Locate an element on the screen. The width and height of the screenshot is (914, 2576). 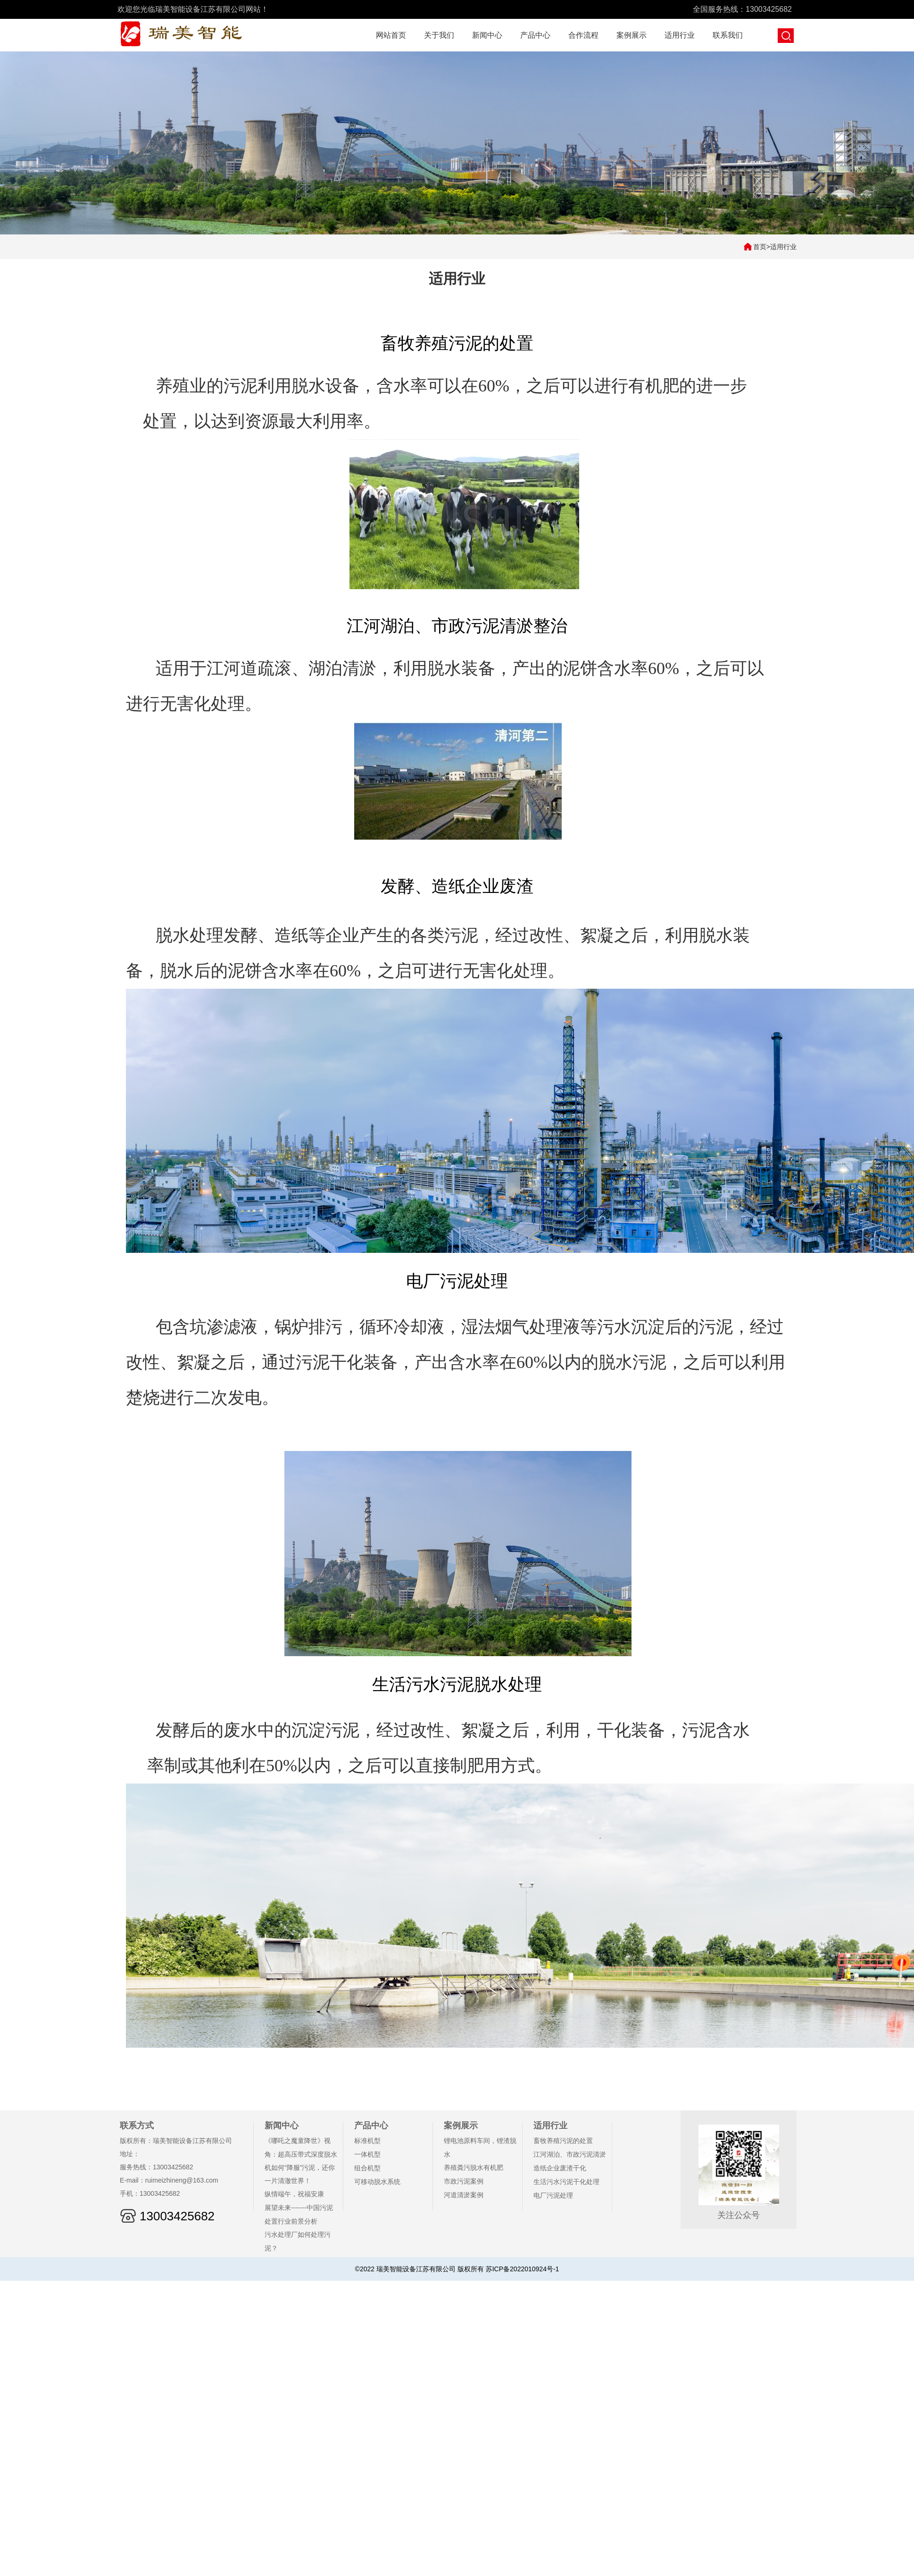
生活污水污泥干化处理 is located at coordinates (566, 2181).